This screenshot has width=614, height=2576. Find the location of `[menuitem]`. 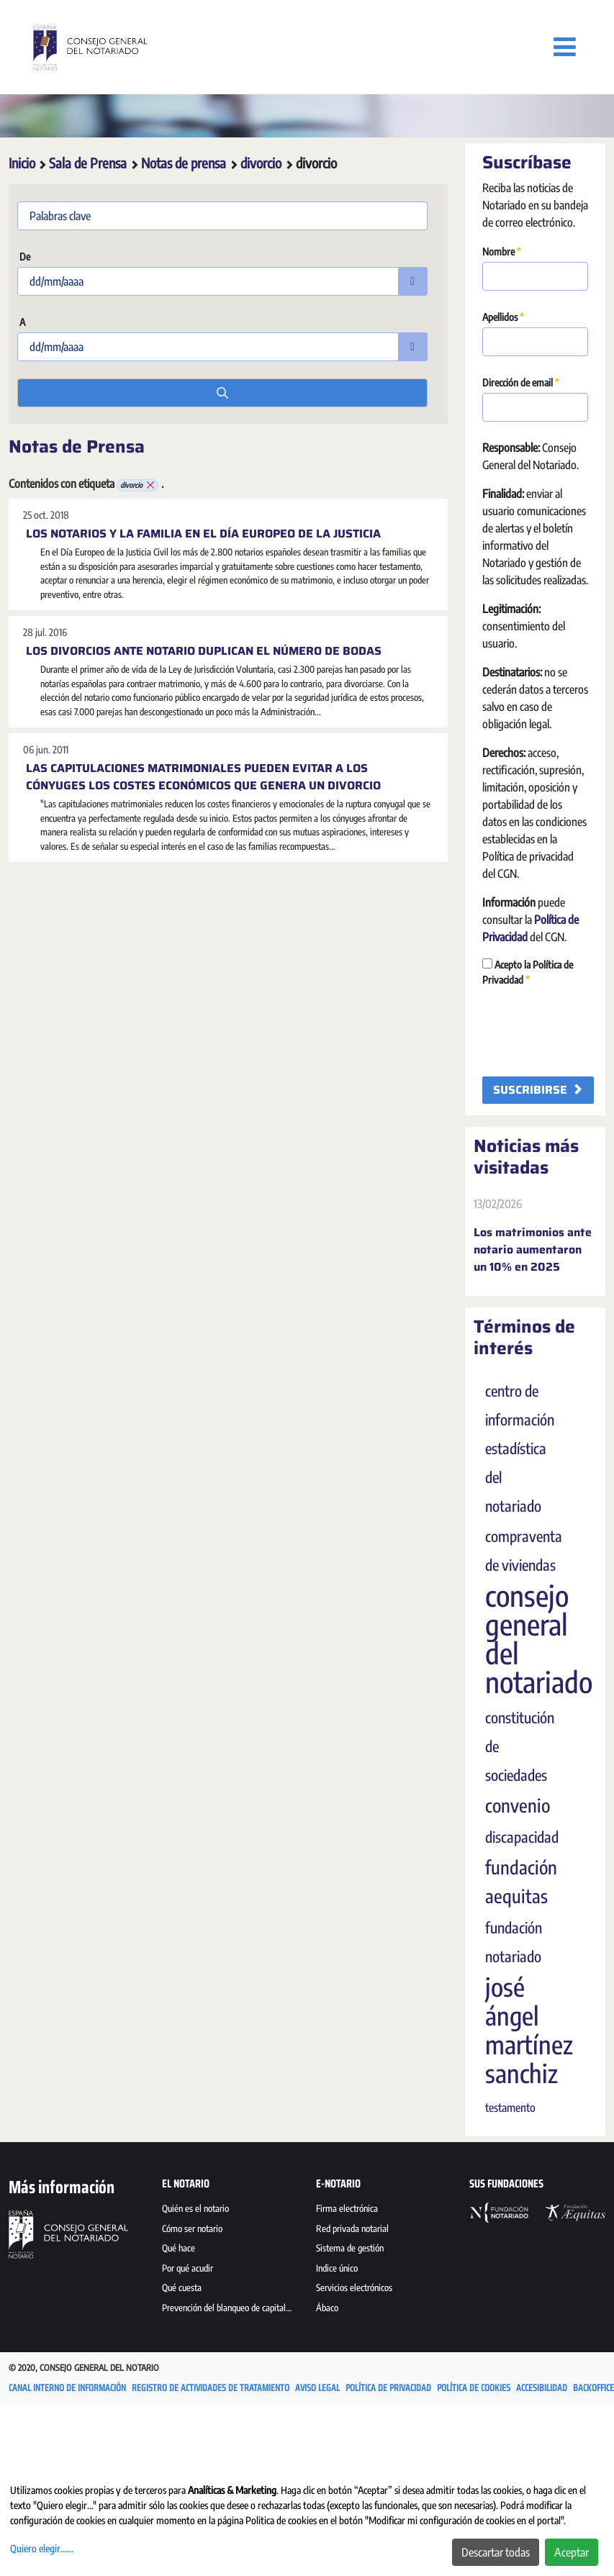

[menuitem] is located at coordinates (230, 2210).